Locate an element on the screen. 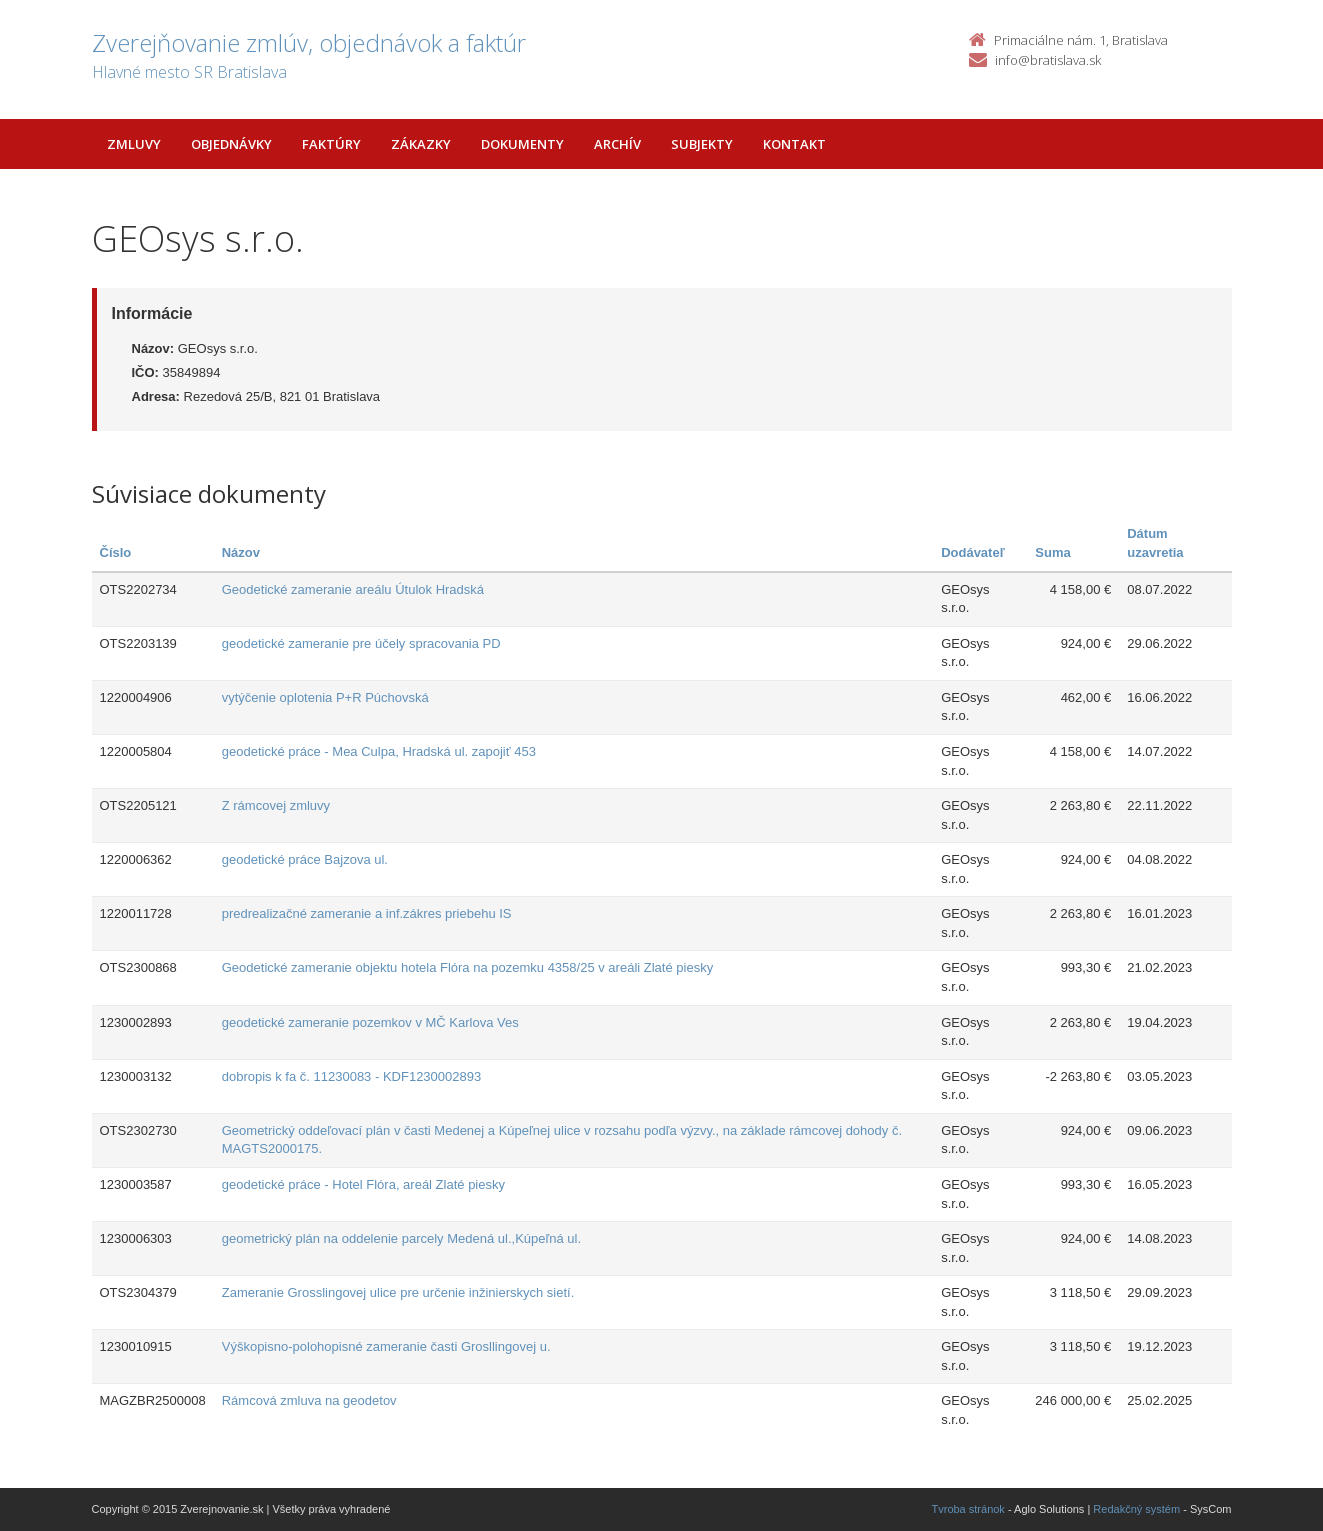  Zmluvy is located at coordinates (134, 144).